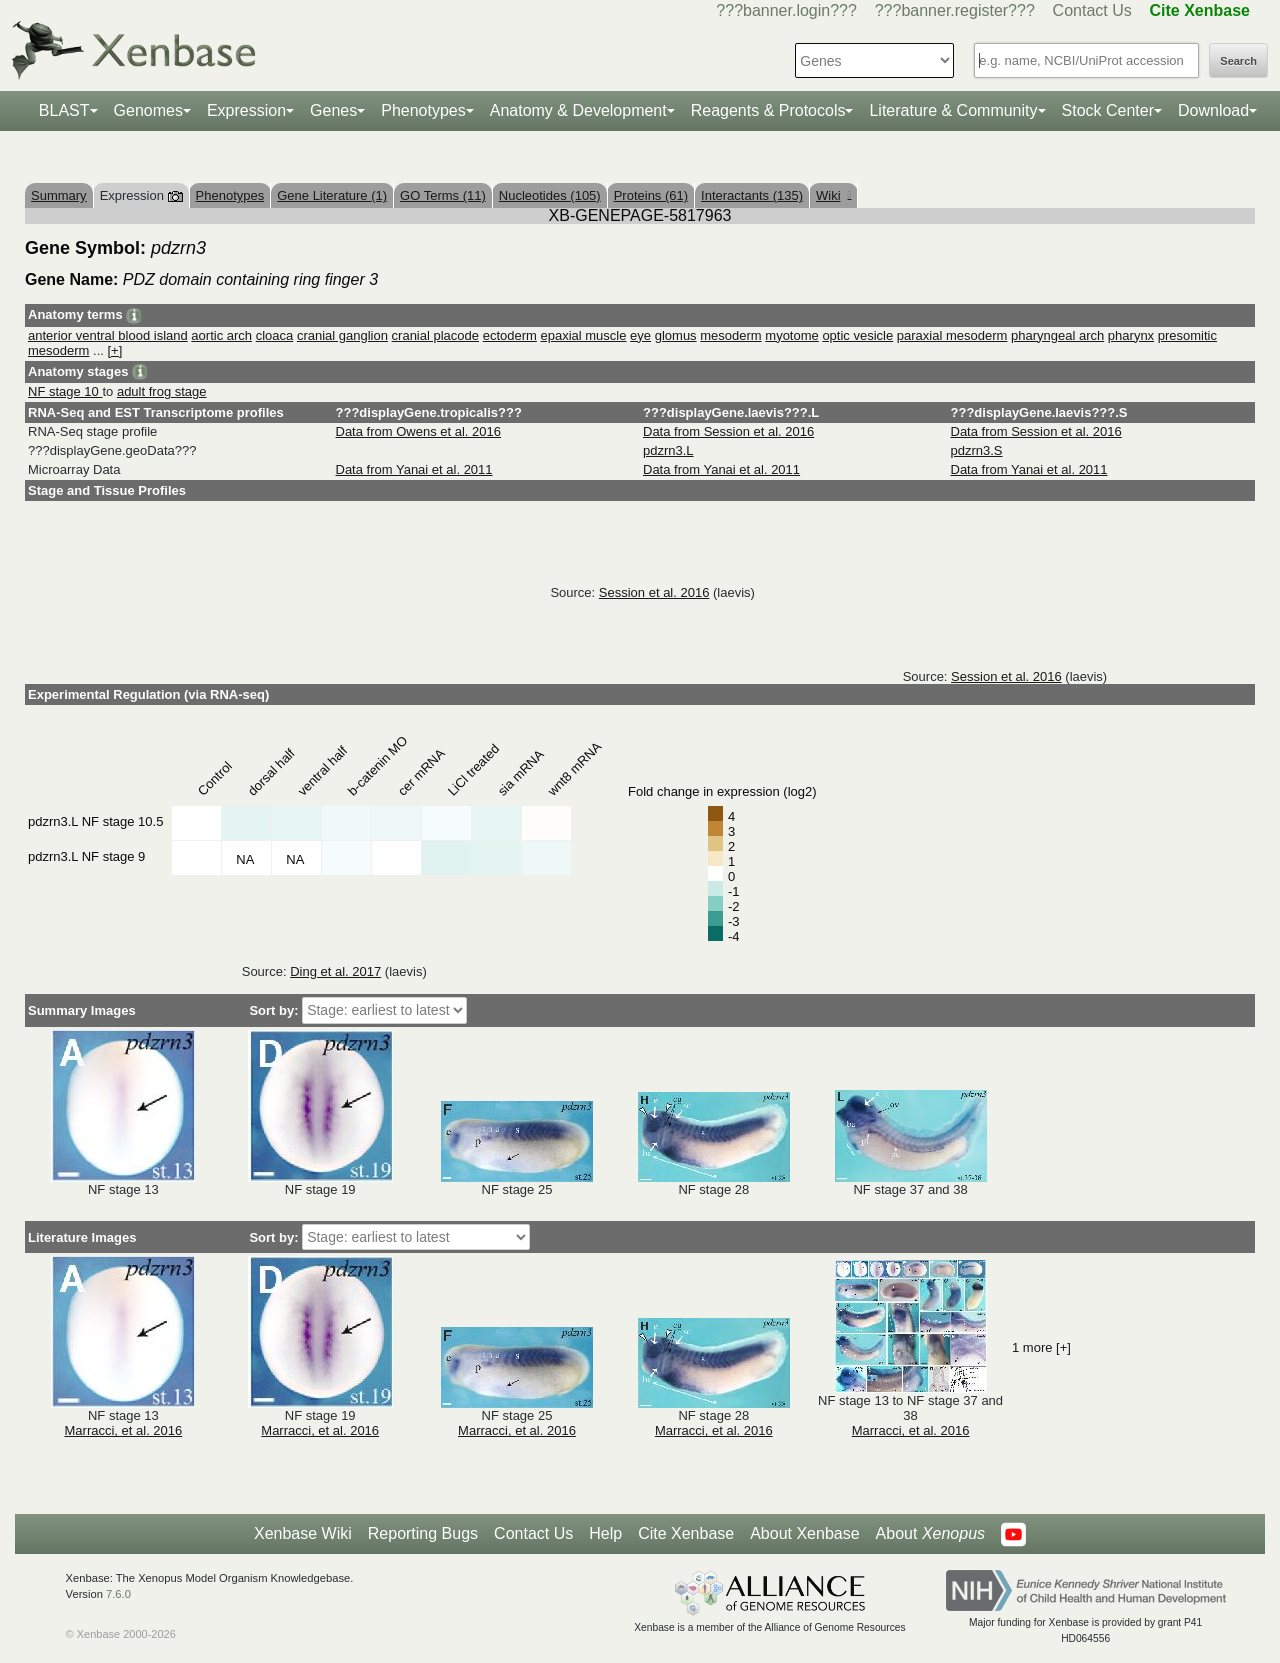 The height and width of the screenshot is (1663, 1280). Describe the element at coordinates (1131, 335) in the screenshot. I see `pharynx` at that location.